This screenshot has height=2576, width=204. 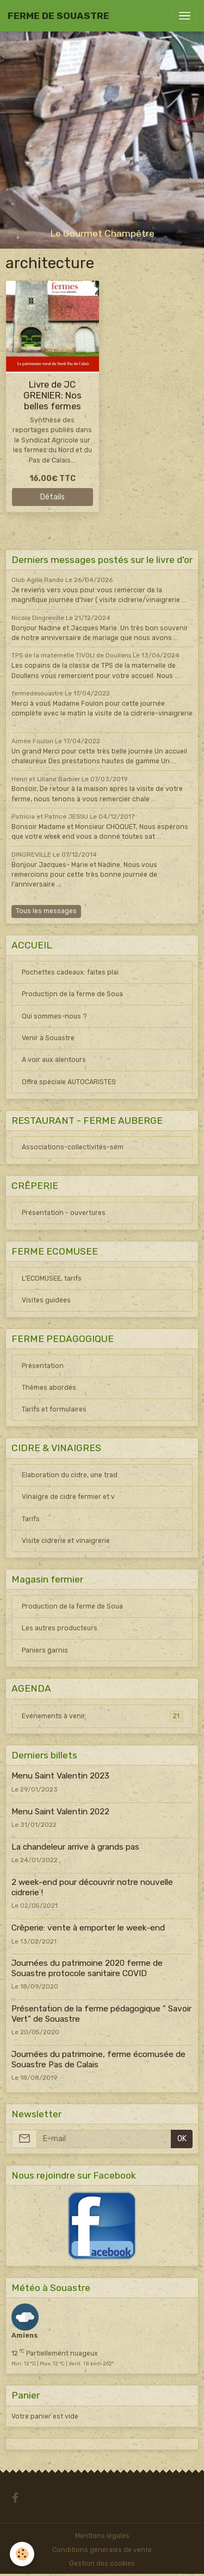 I want to click on Crêperie: vente à emporter le week-end, so click(x=88, y=1928).